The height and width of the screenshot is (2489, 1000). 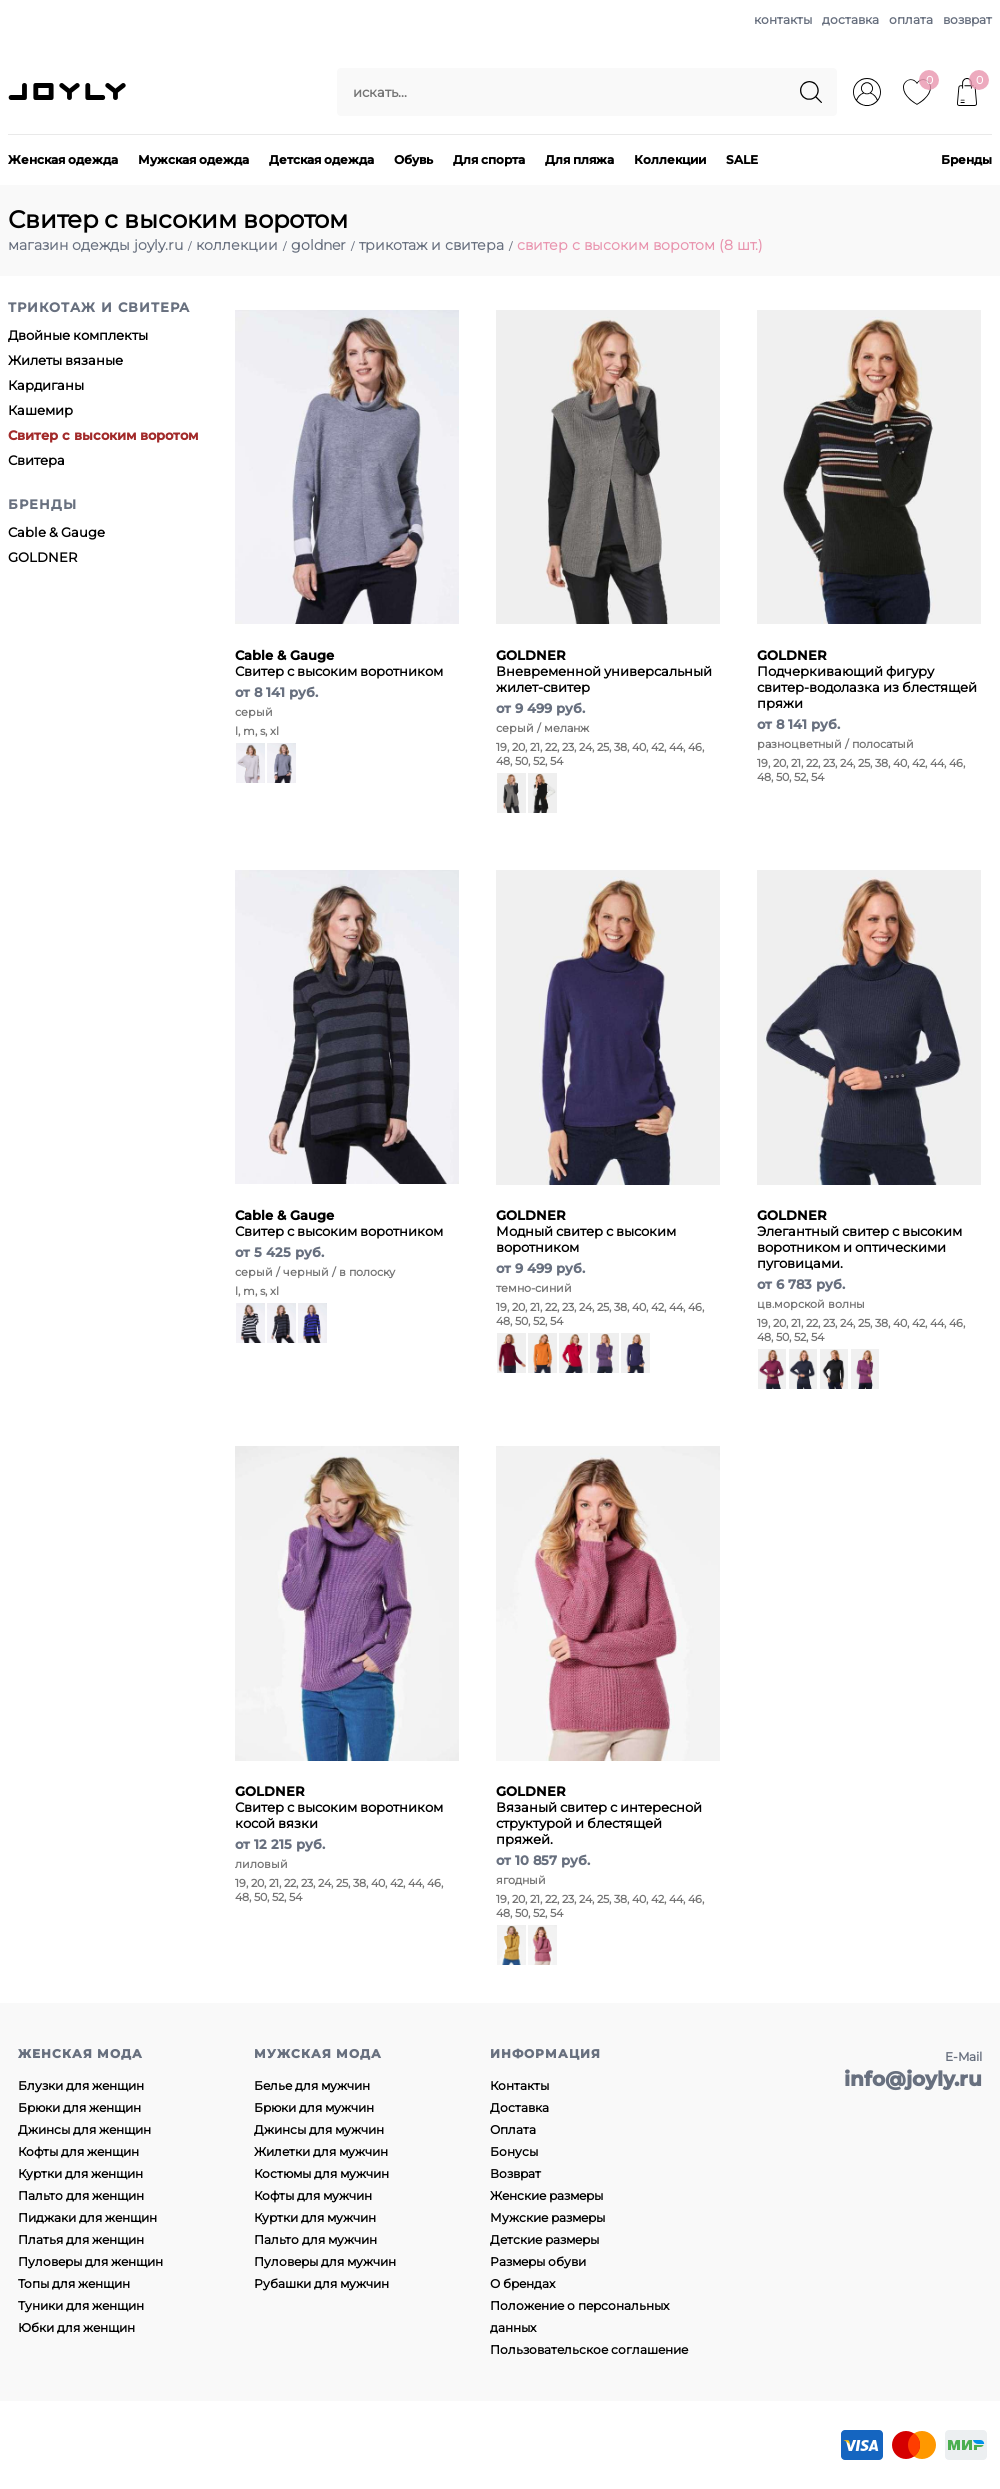 I want to click on Женская одежда, so click(x=63, y=159).